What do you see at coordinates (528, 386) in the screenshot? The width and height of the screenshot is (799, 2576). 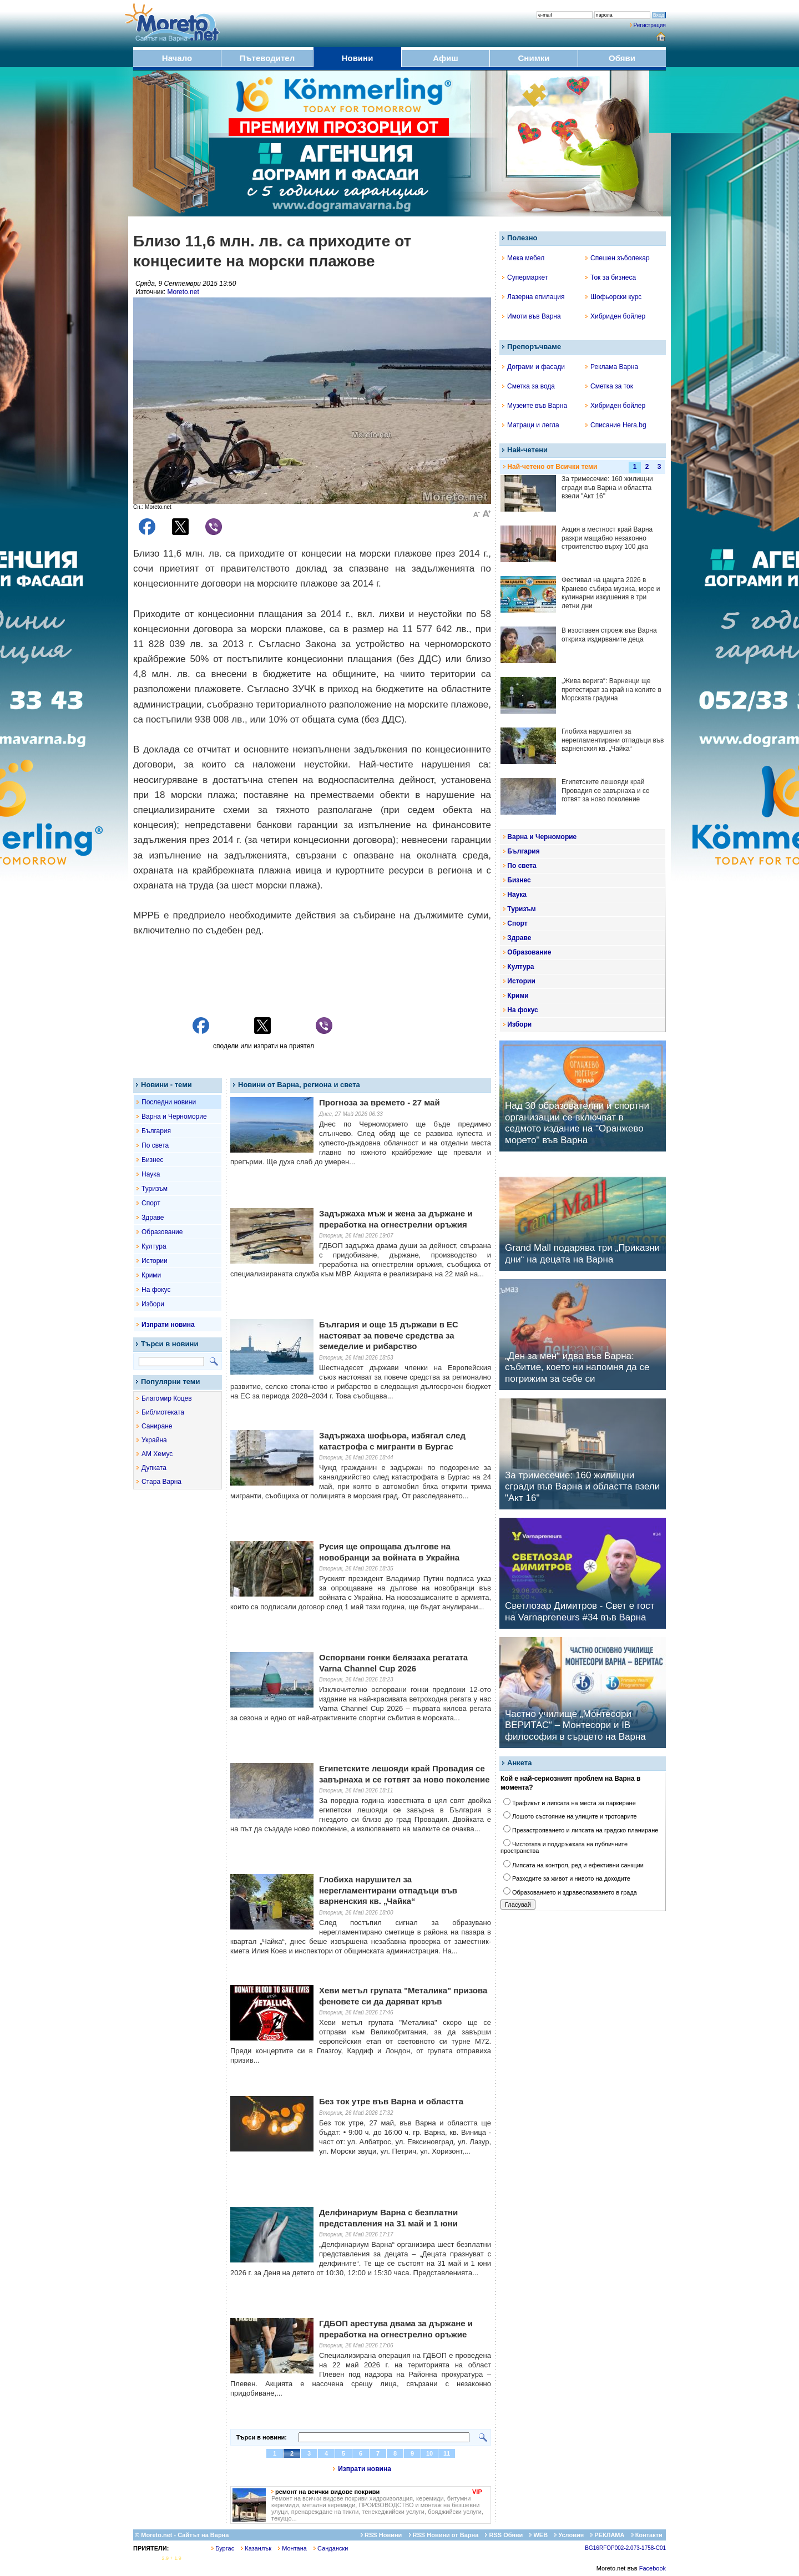 I see `Сметка за вода` at bounding box center [528, 386].